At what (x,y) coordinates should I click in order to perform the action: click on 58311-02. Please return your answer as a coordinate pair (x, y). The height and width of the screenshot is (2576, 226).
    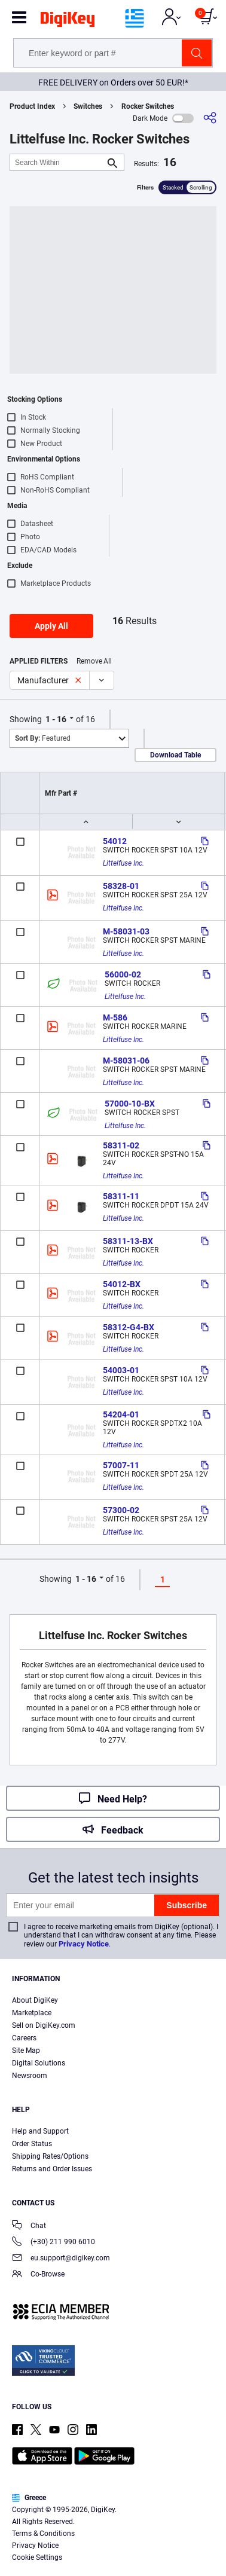
    Looking at the image, I should click on (121, 1145).